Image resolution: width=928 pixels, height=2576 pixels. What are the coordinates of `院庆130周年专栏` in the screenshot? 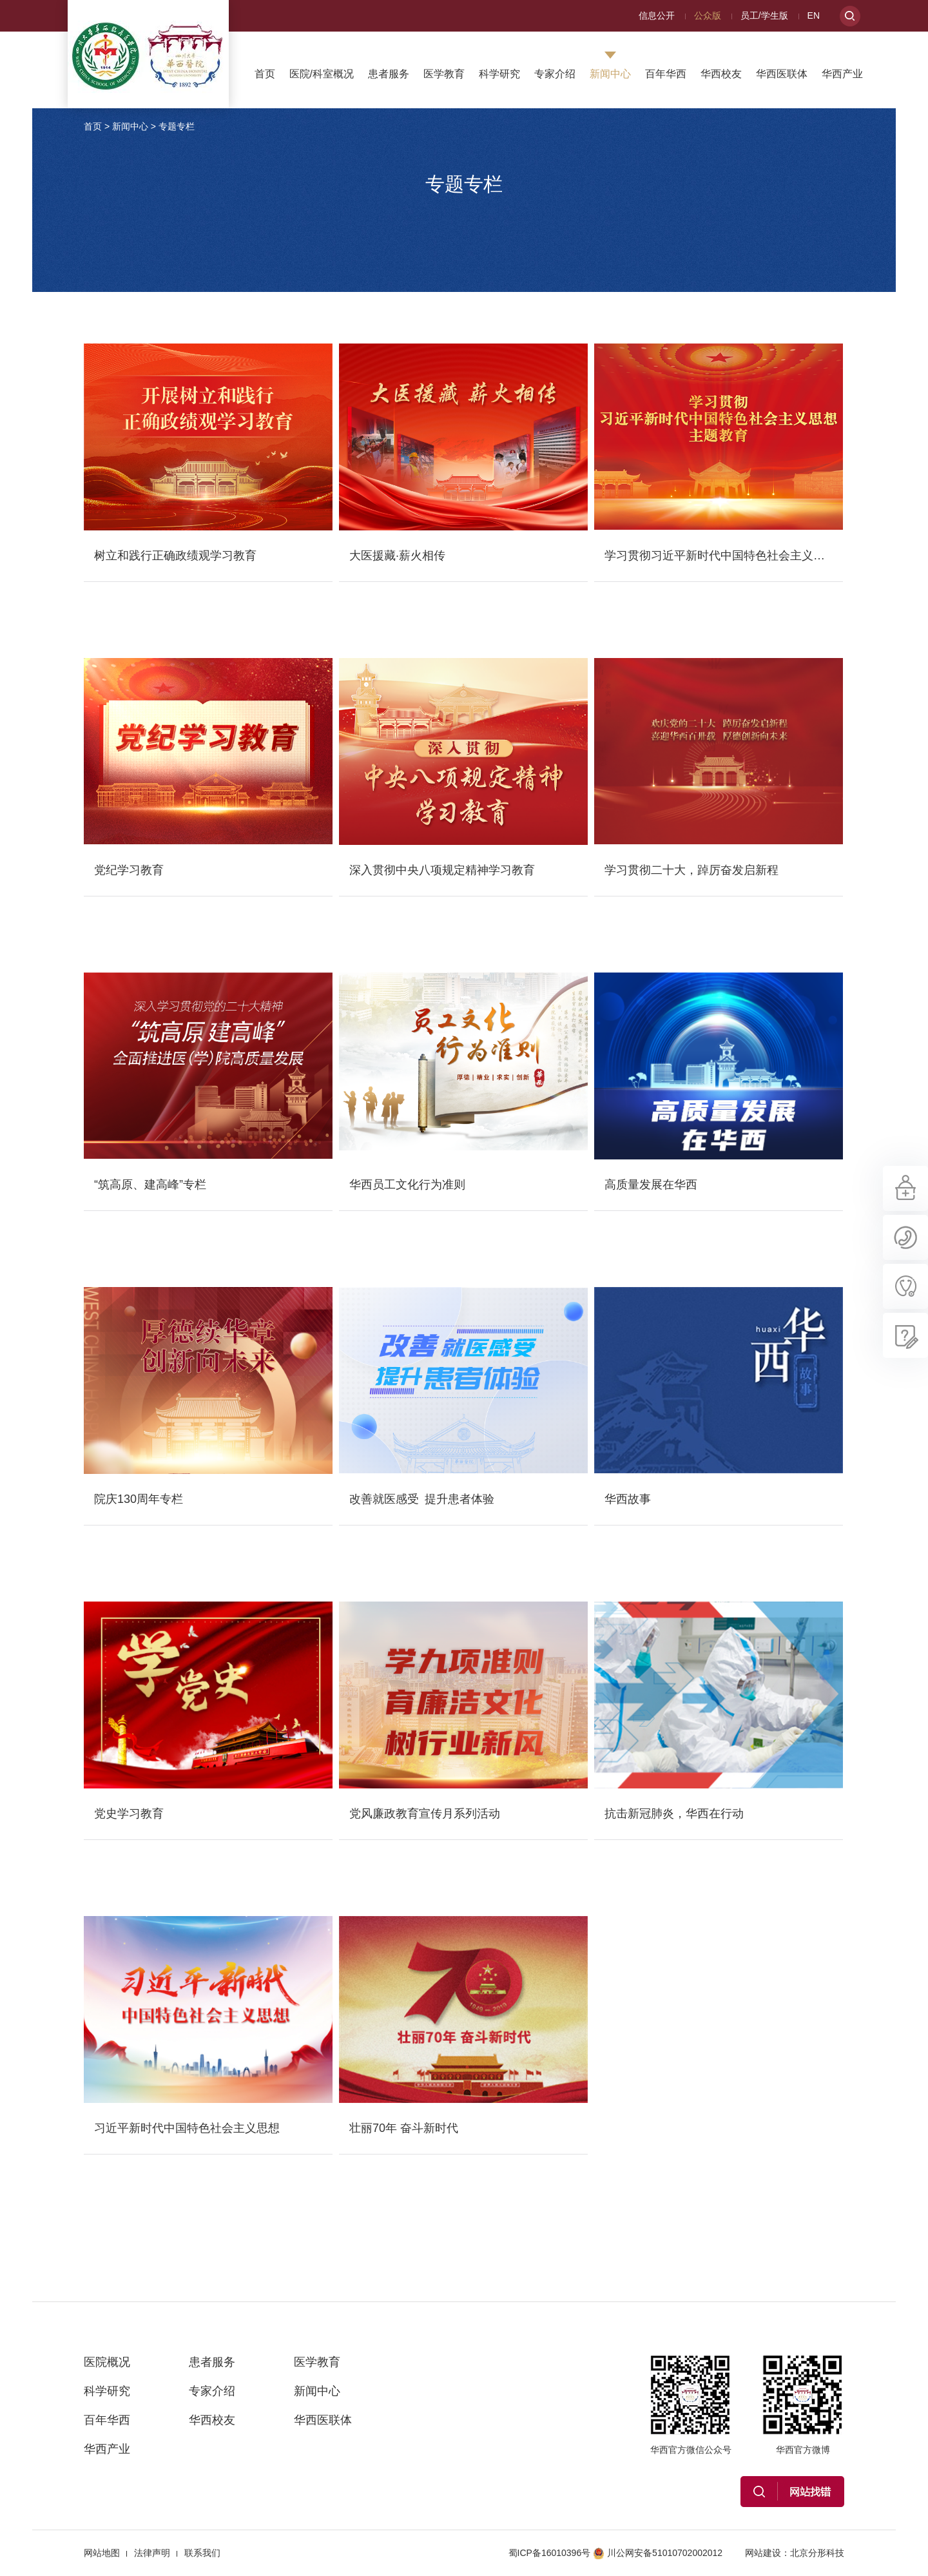 It's located at (138, 1499).